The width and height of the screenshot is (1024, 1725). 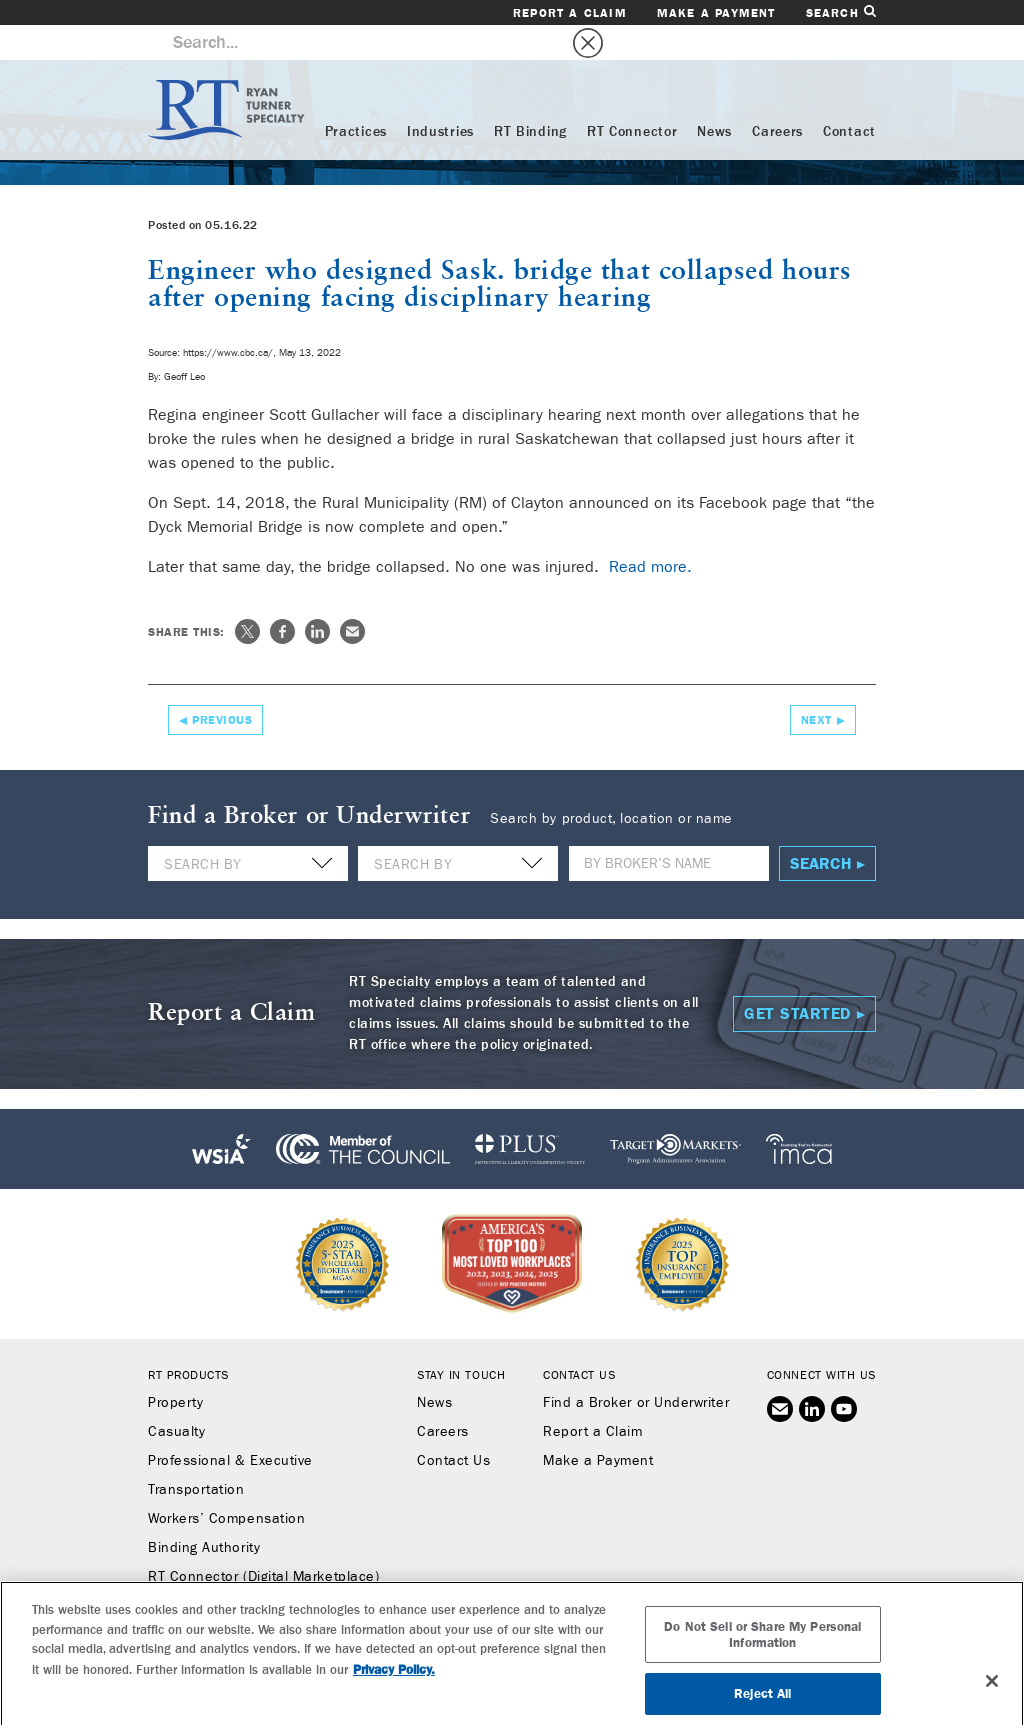 I want to click on Make a Payment, so click(x=716, y=13).